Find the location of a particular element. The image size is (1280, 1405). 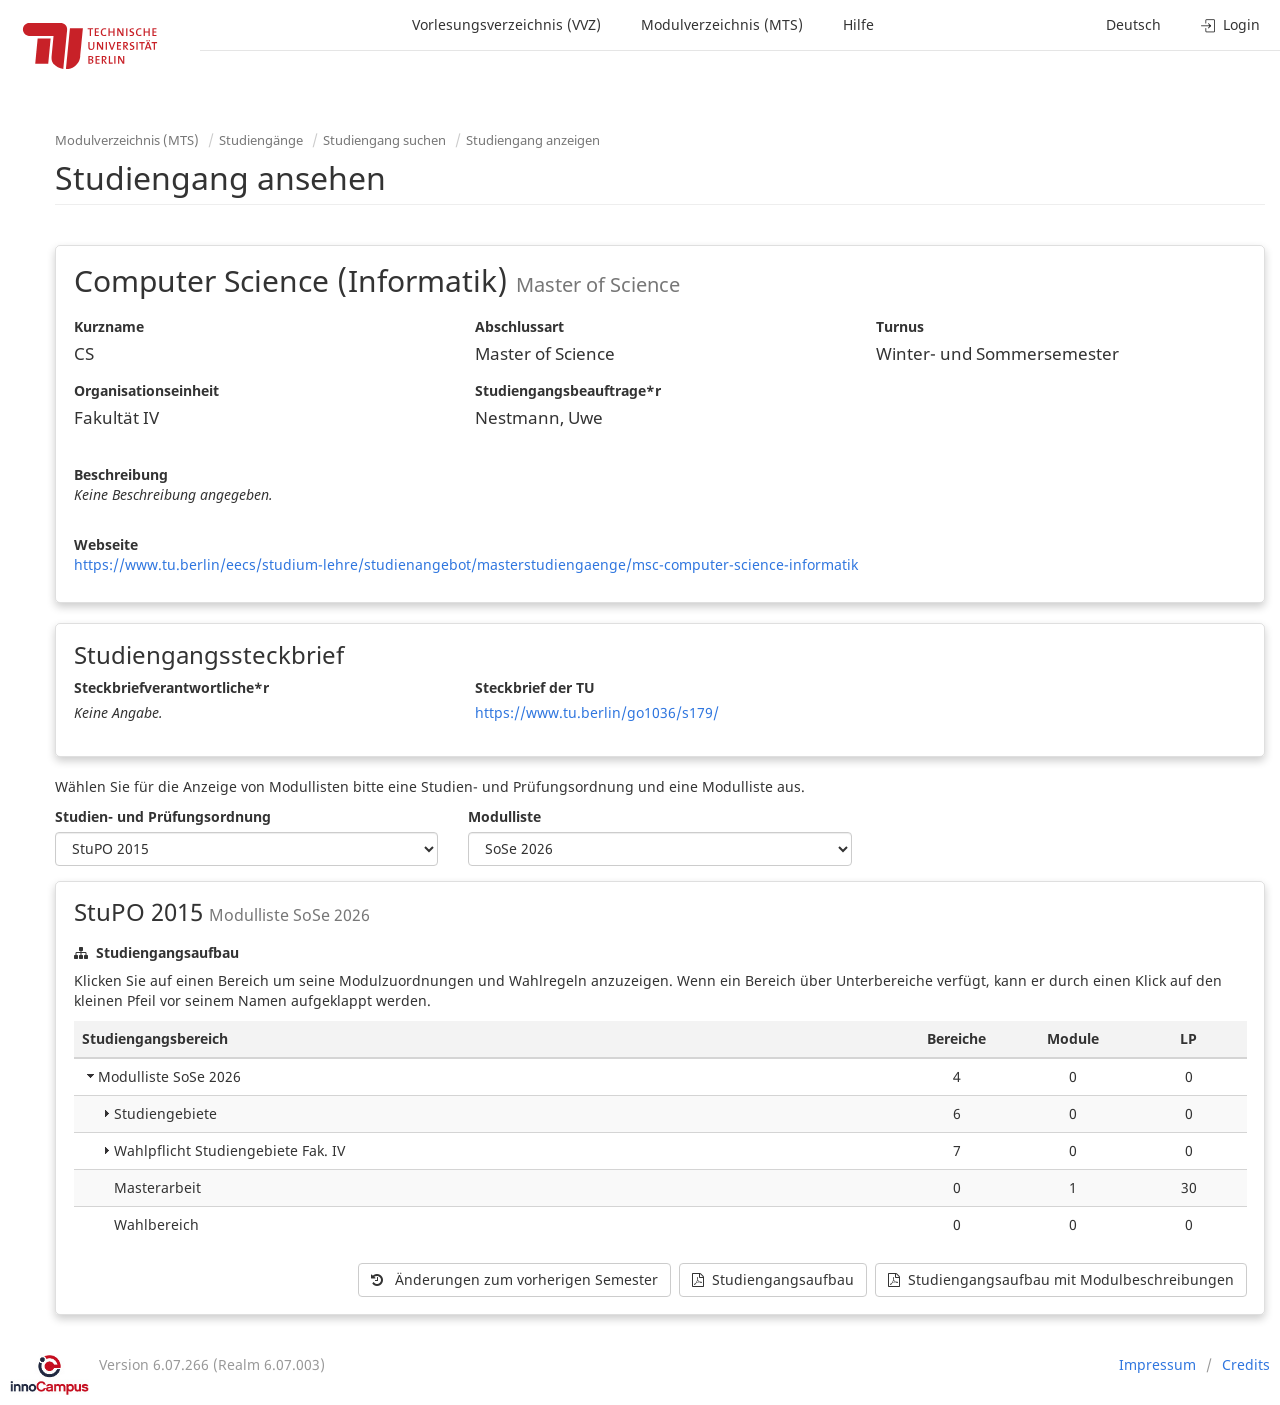

Hilfe is located at coordinates (858, 24).